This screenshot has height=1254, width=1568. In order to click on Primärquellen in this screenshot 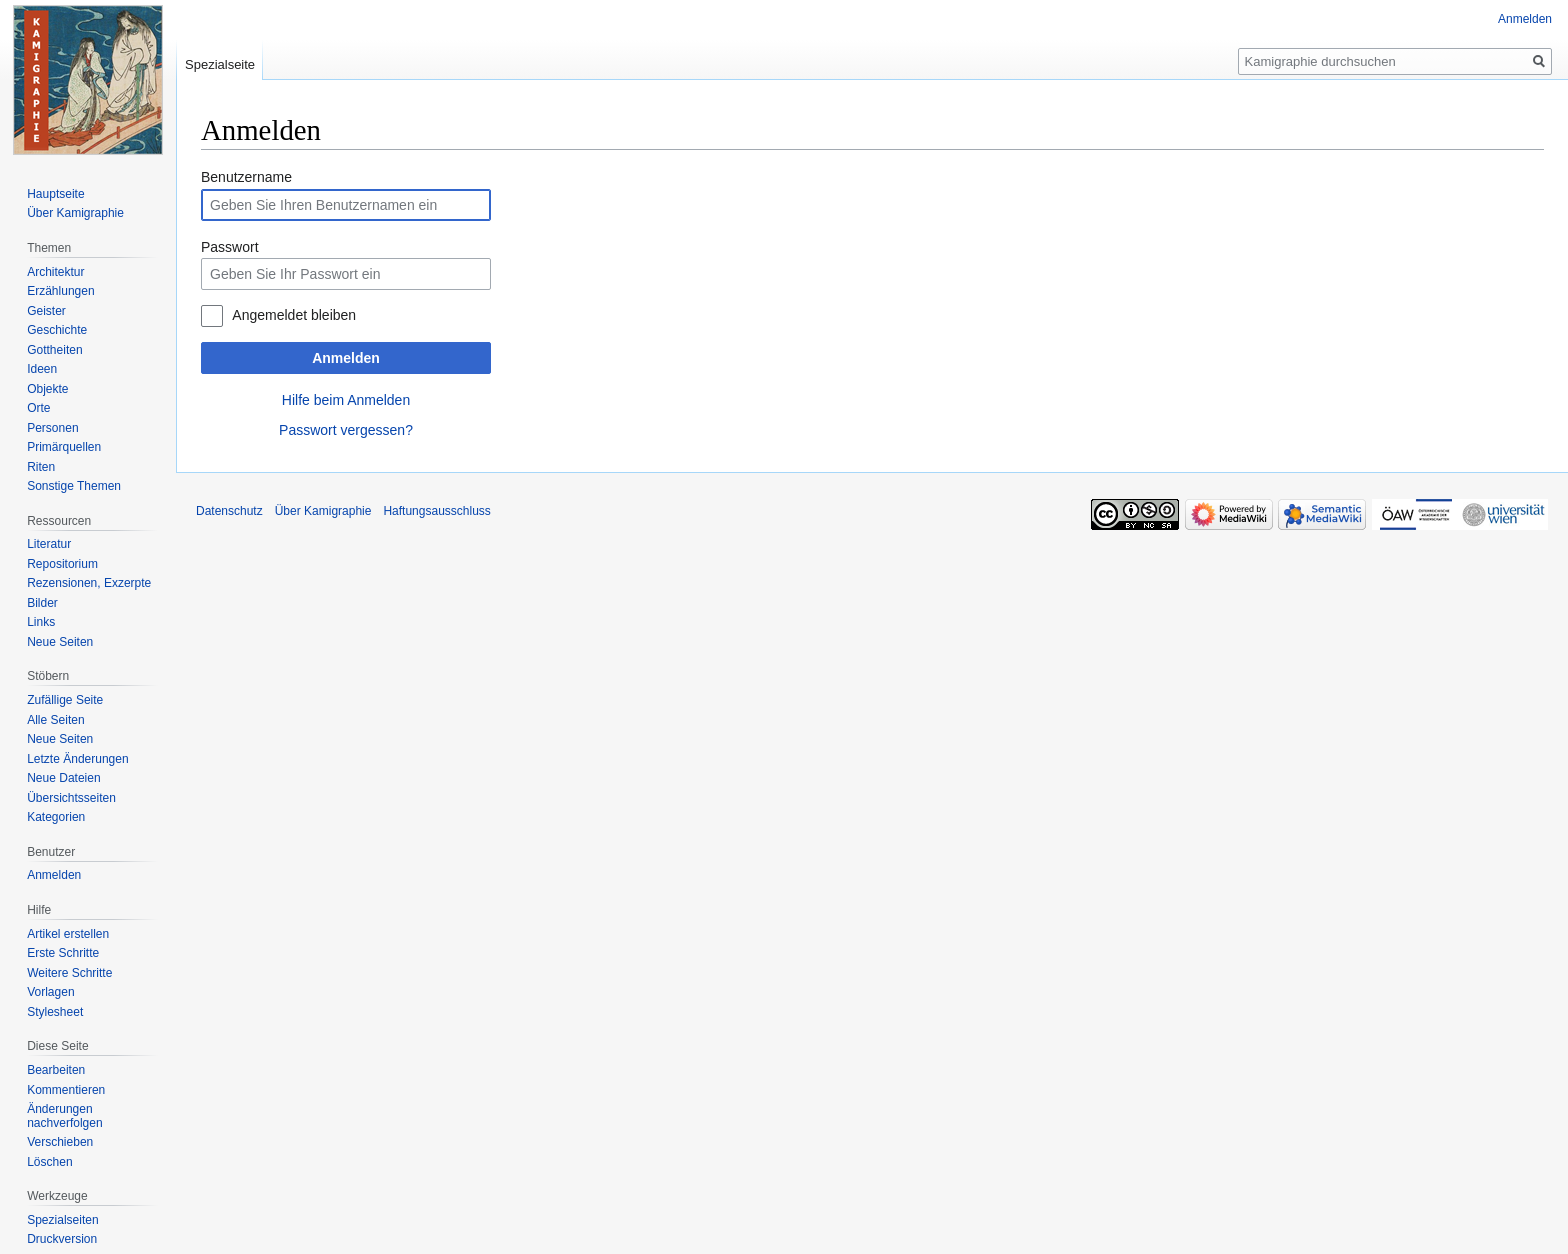, I will do `click(64, 447)`.